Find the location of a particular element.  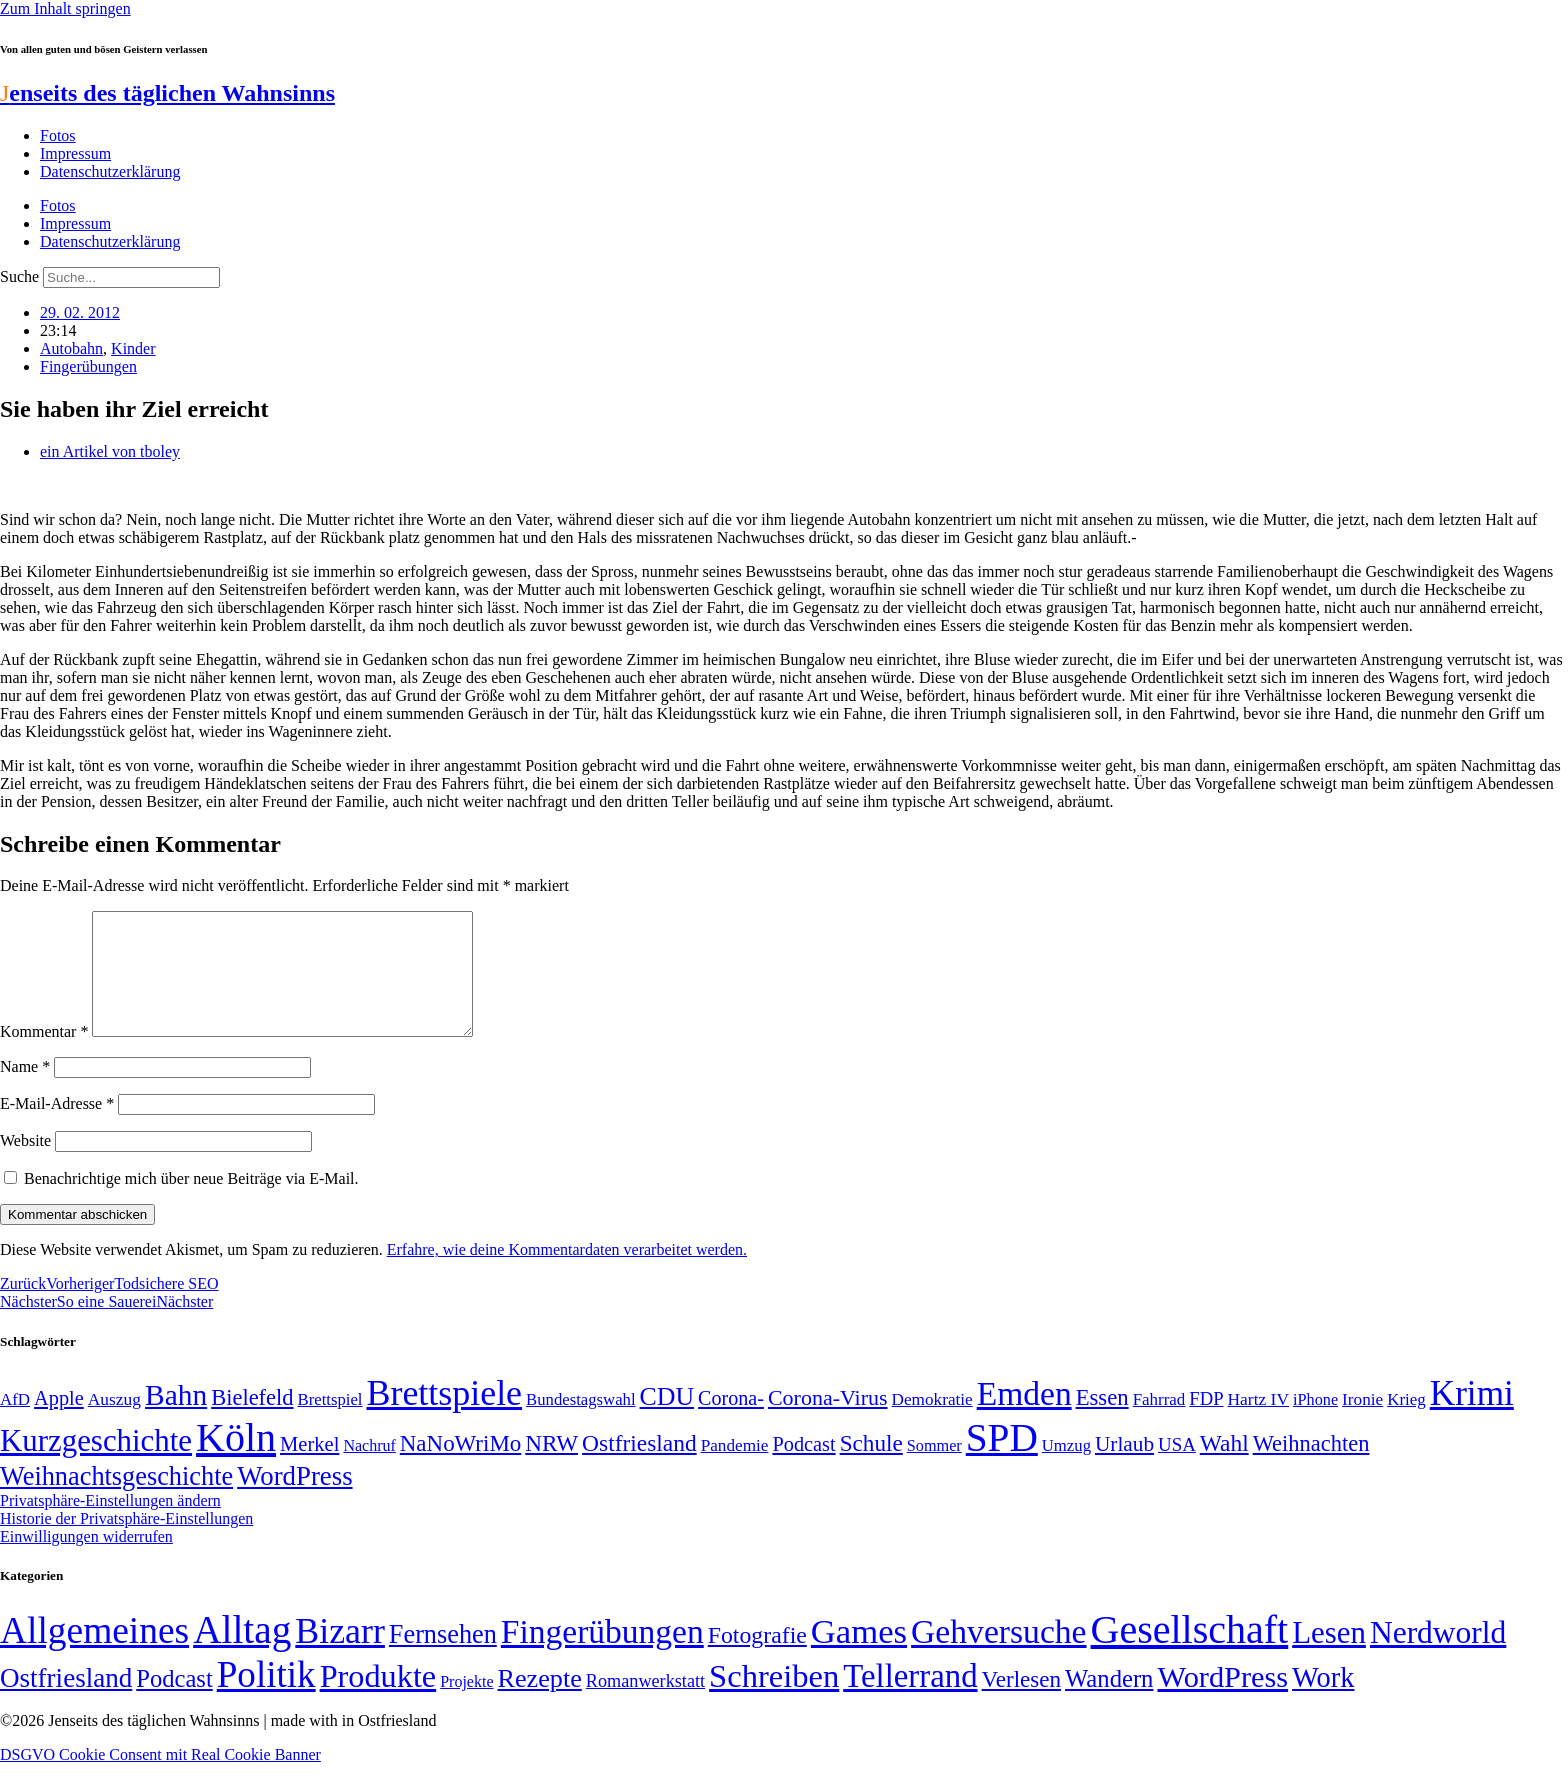

Apple [Apple (68 Einträge)] is located at coordinates (59, 1422).